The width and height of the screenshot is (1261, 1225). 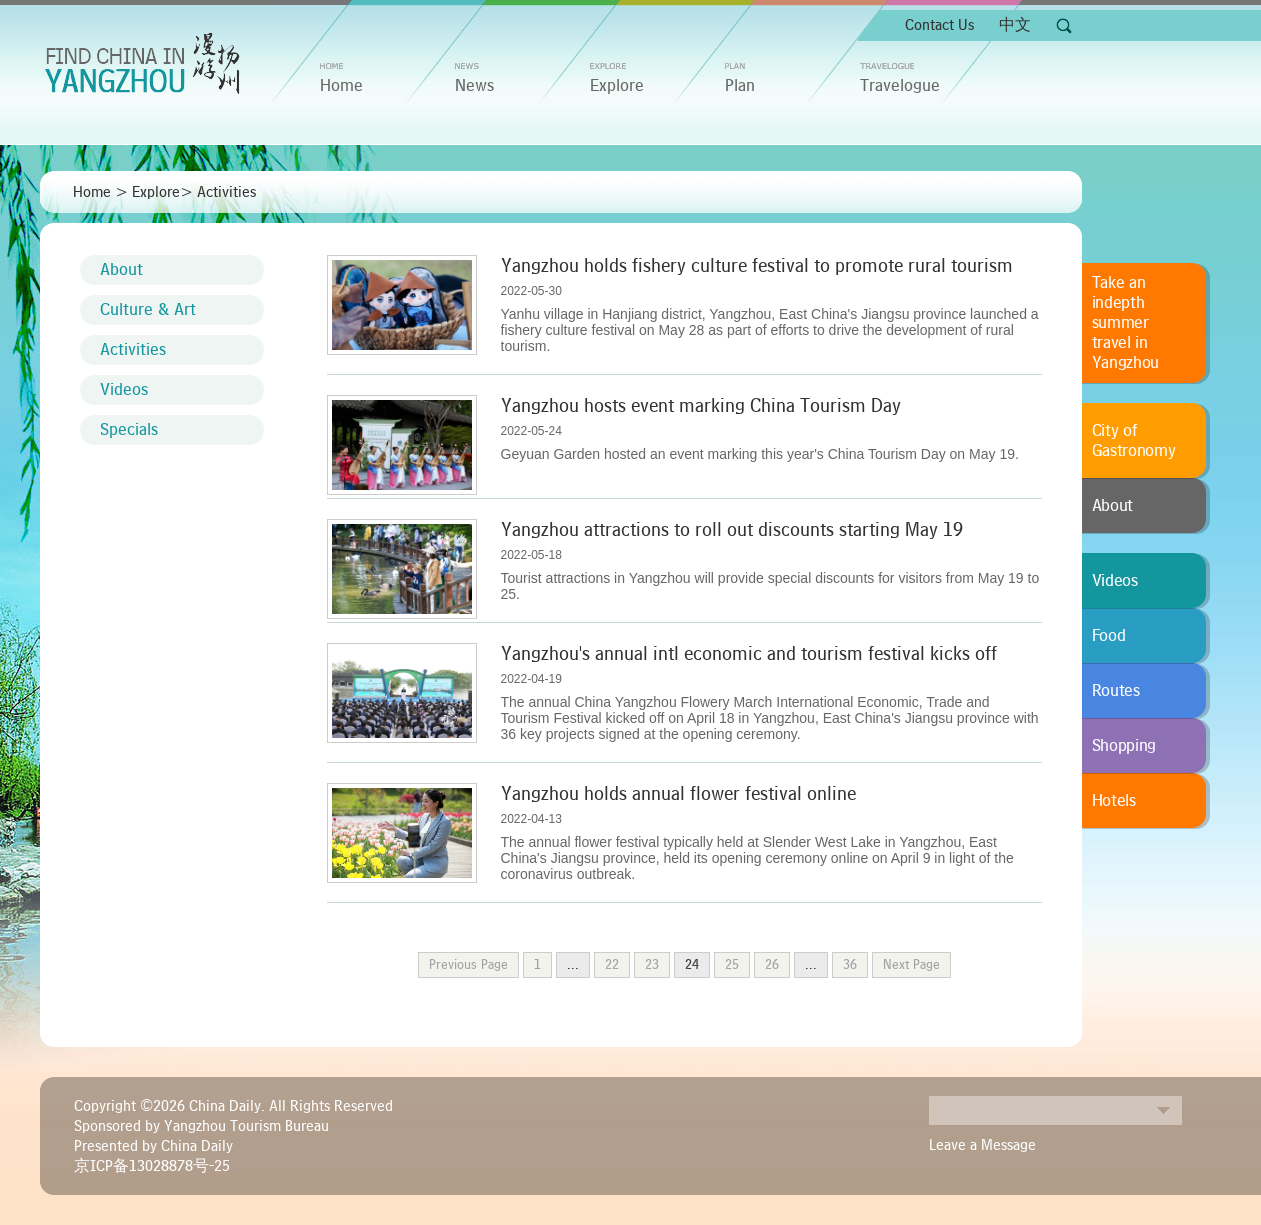 What do you see at coordinates (732, 530) in the screenshot?
I see `Yangzhou attractions to roll out discounts starting May 19` at bounding box center [732, 530].